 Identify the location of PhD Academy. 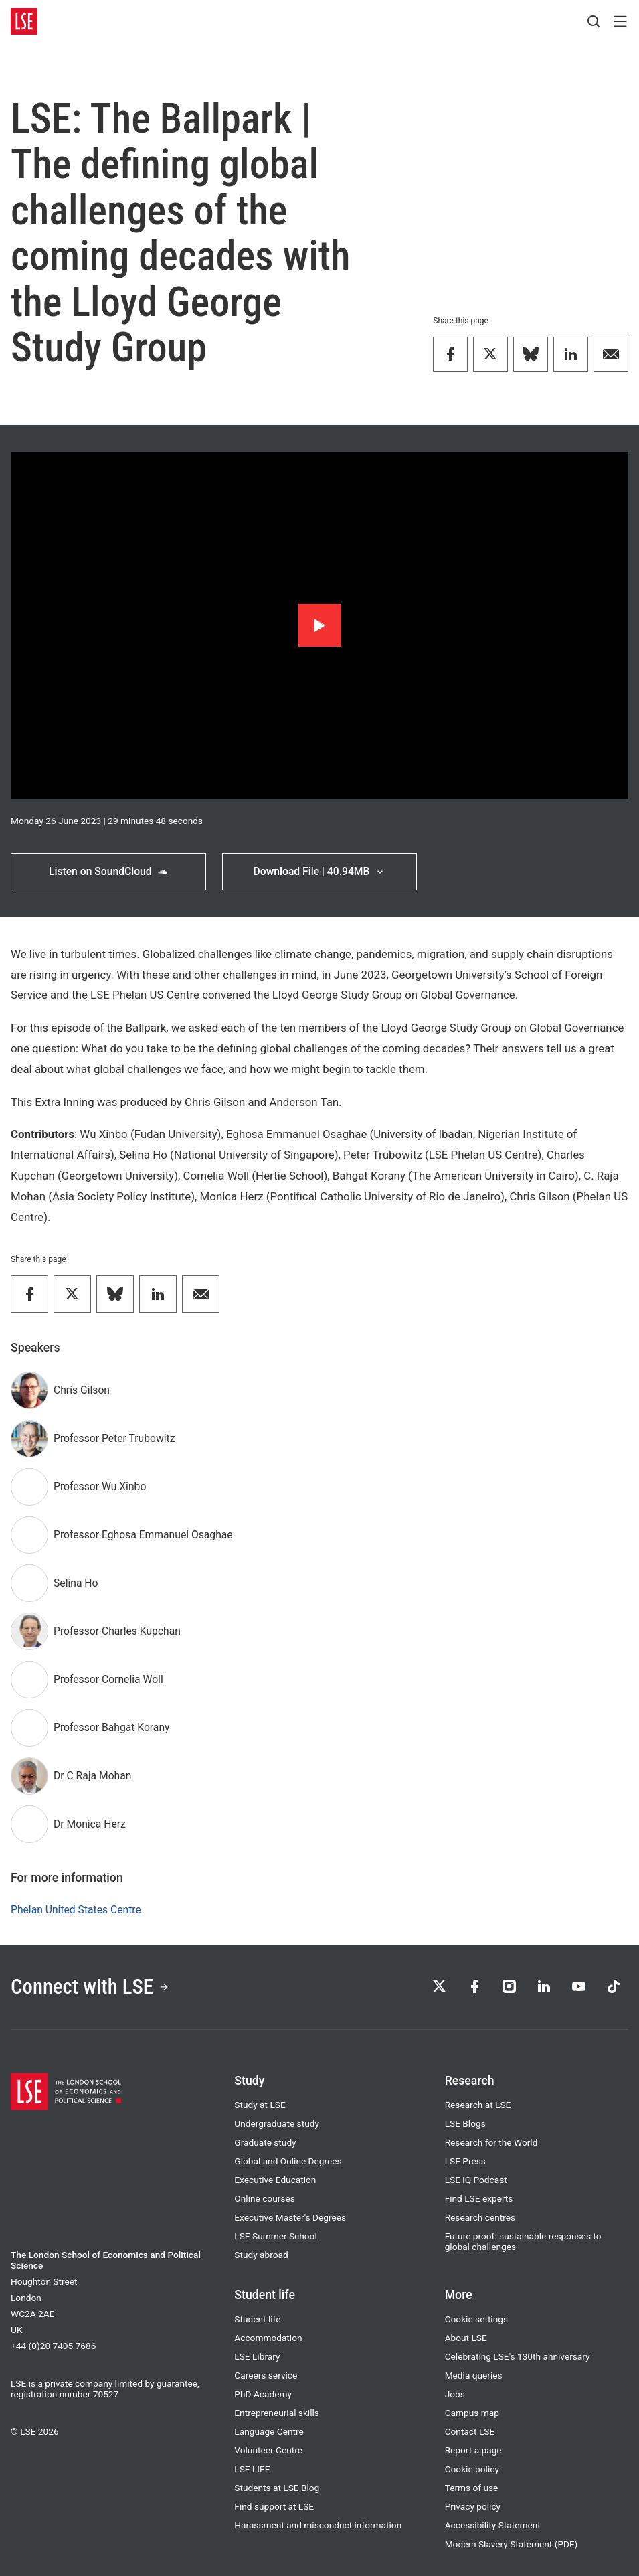
(263, 2394).